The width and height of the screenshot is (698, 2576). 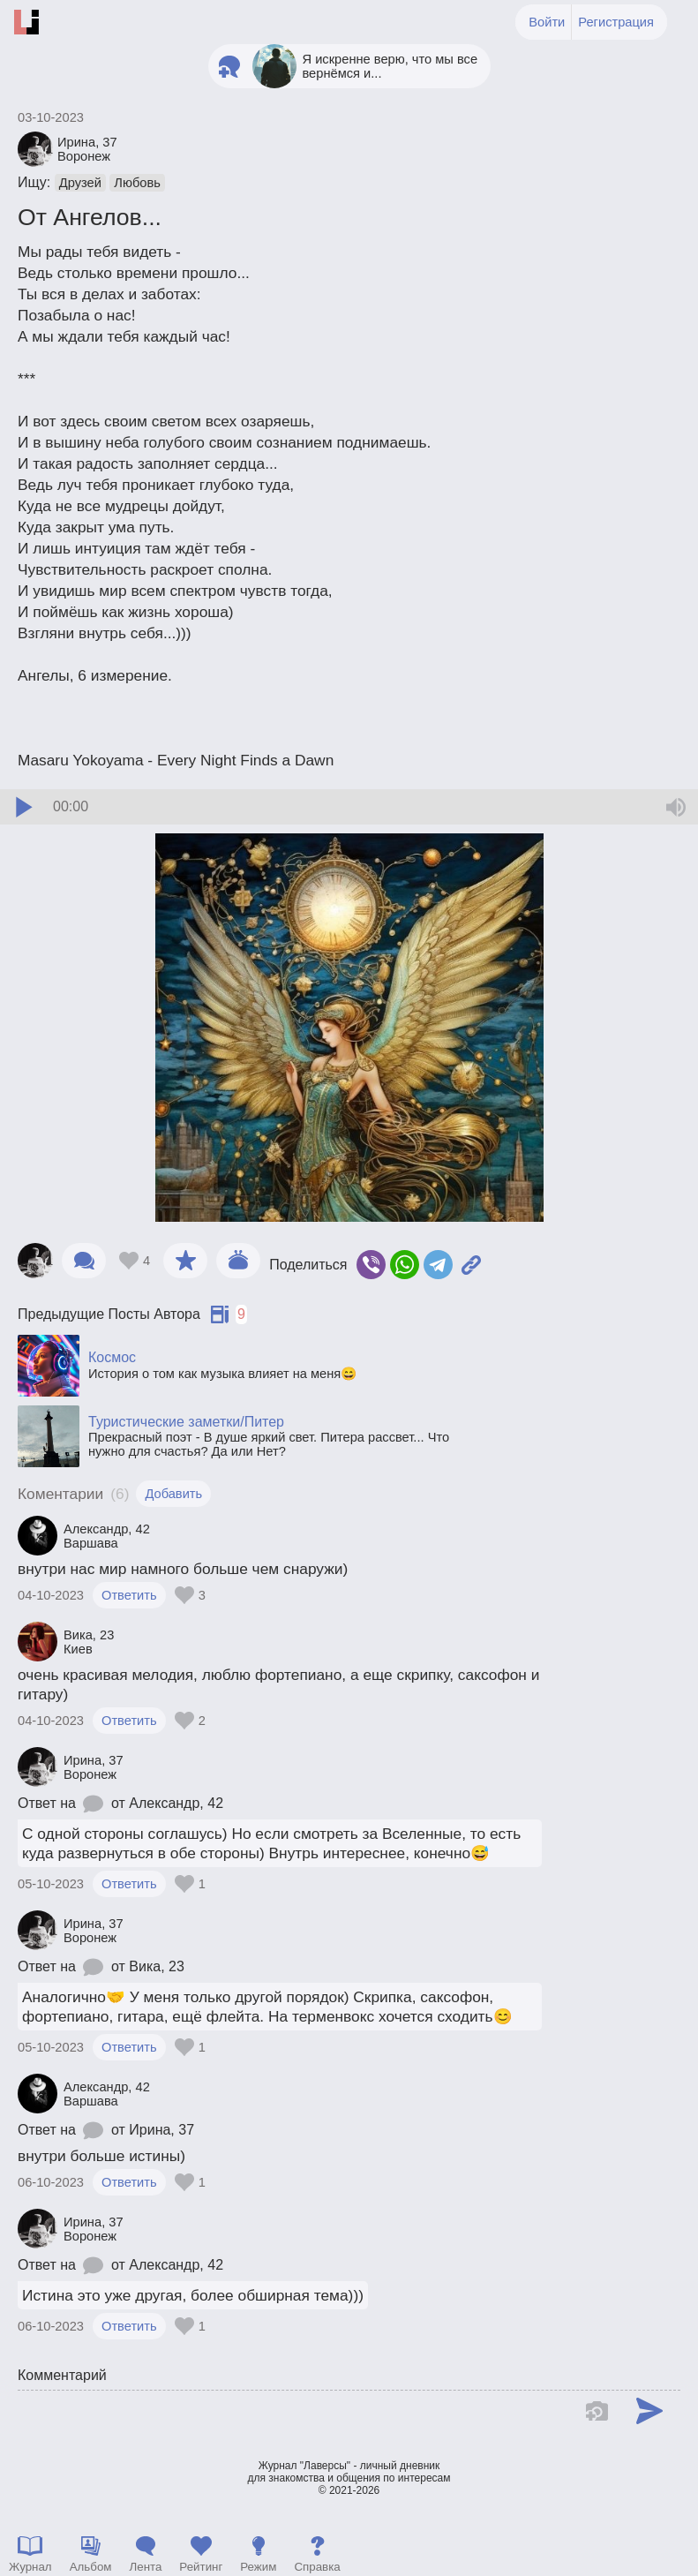 What do you see at coordinates (173, 1494) in the screenshot?
I see `Добавить` at bounding box center [173, 1494].